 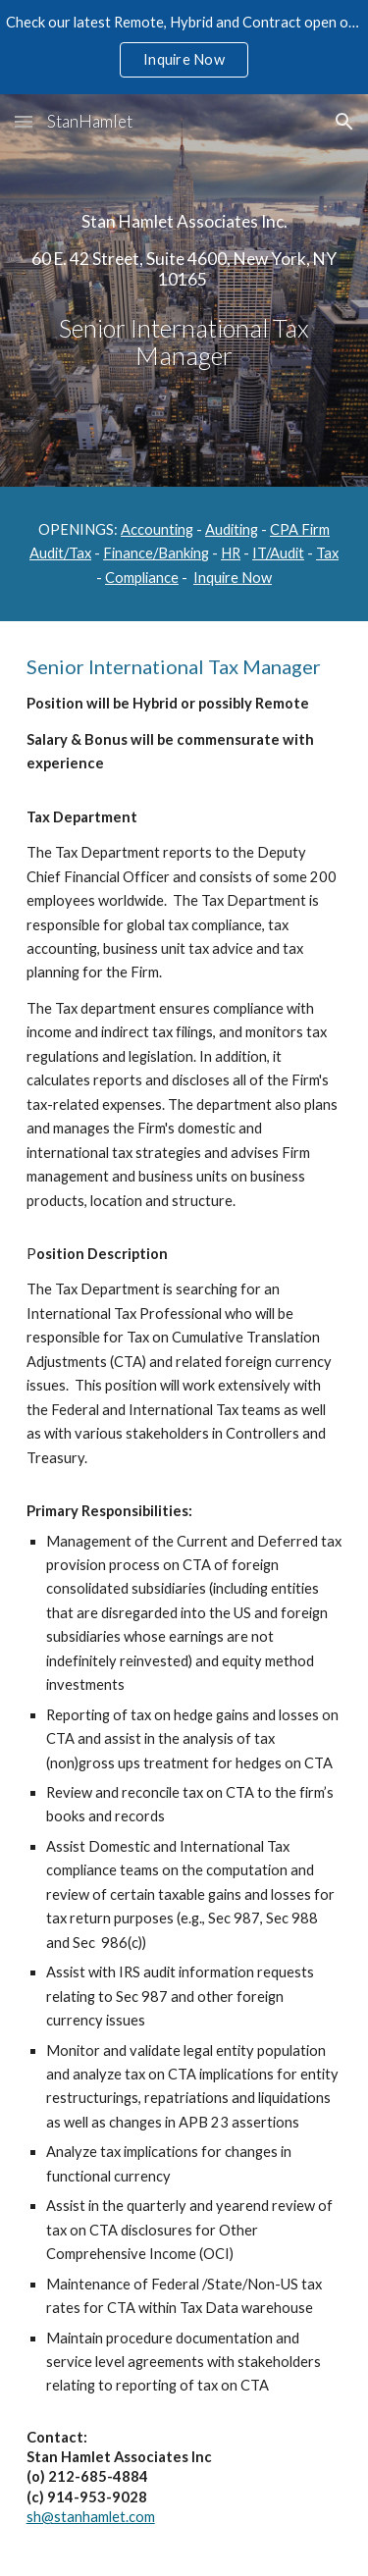 What do you see at coordinates (184, 47) in the screenshot?
I see `[region]` at bounding box center [184, 47].